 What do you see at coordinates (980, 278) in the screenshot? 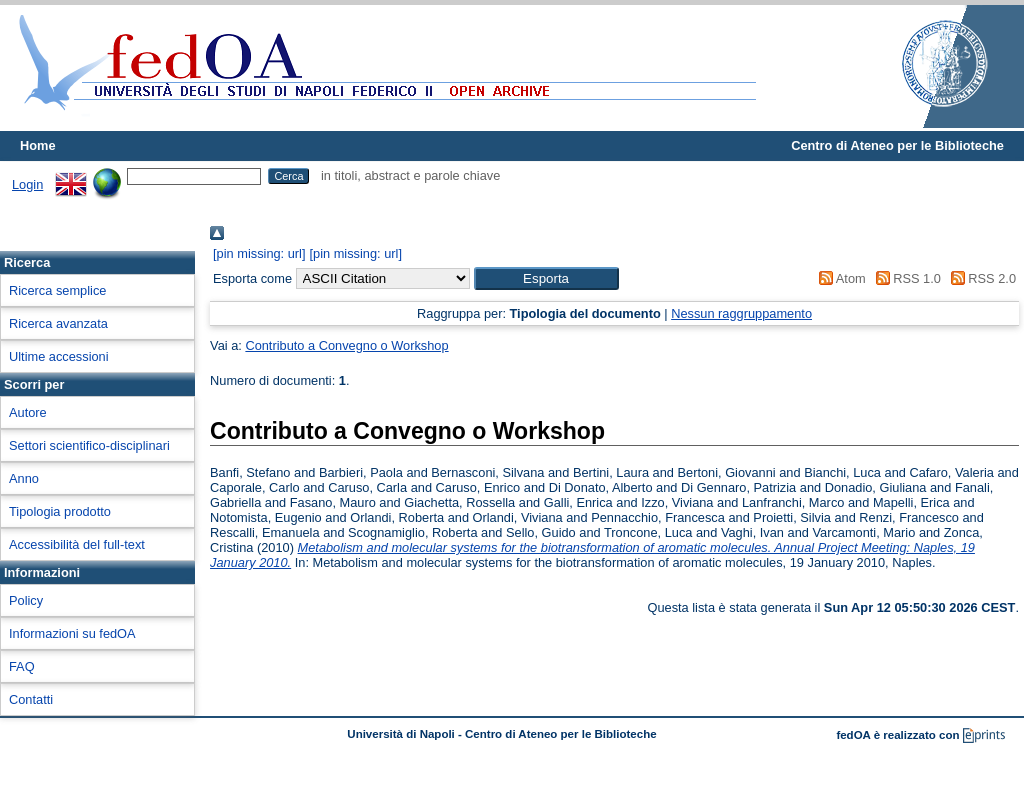
I see `RSS 2.0` at bounding box center [980, 278].